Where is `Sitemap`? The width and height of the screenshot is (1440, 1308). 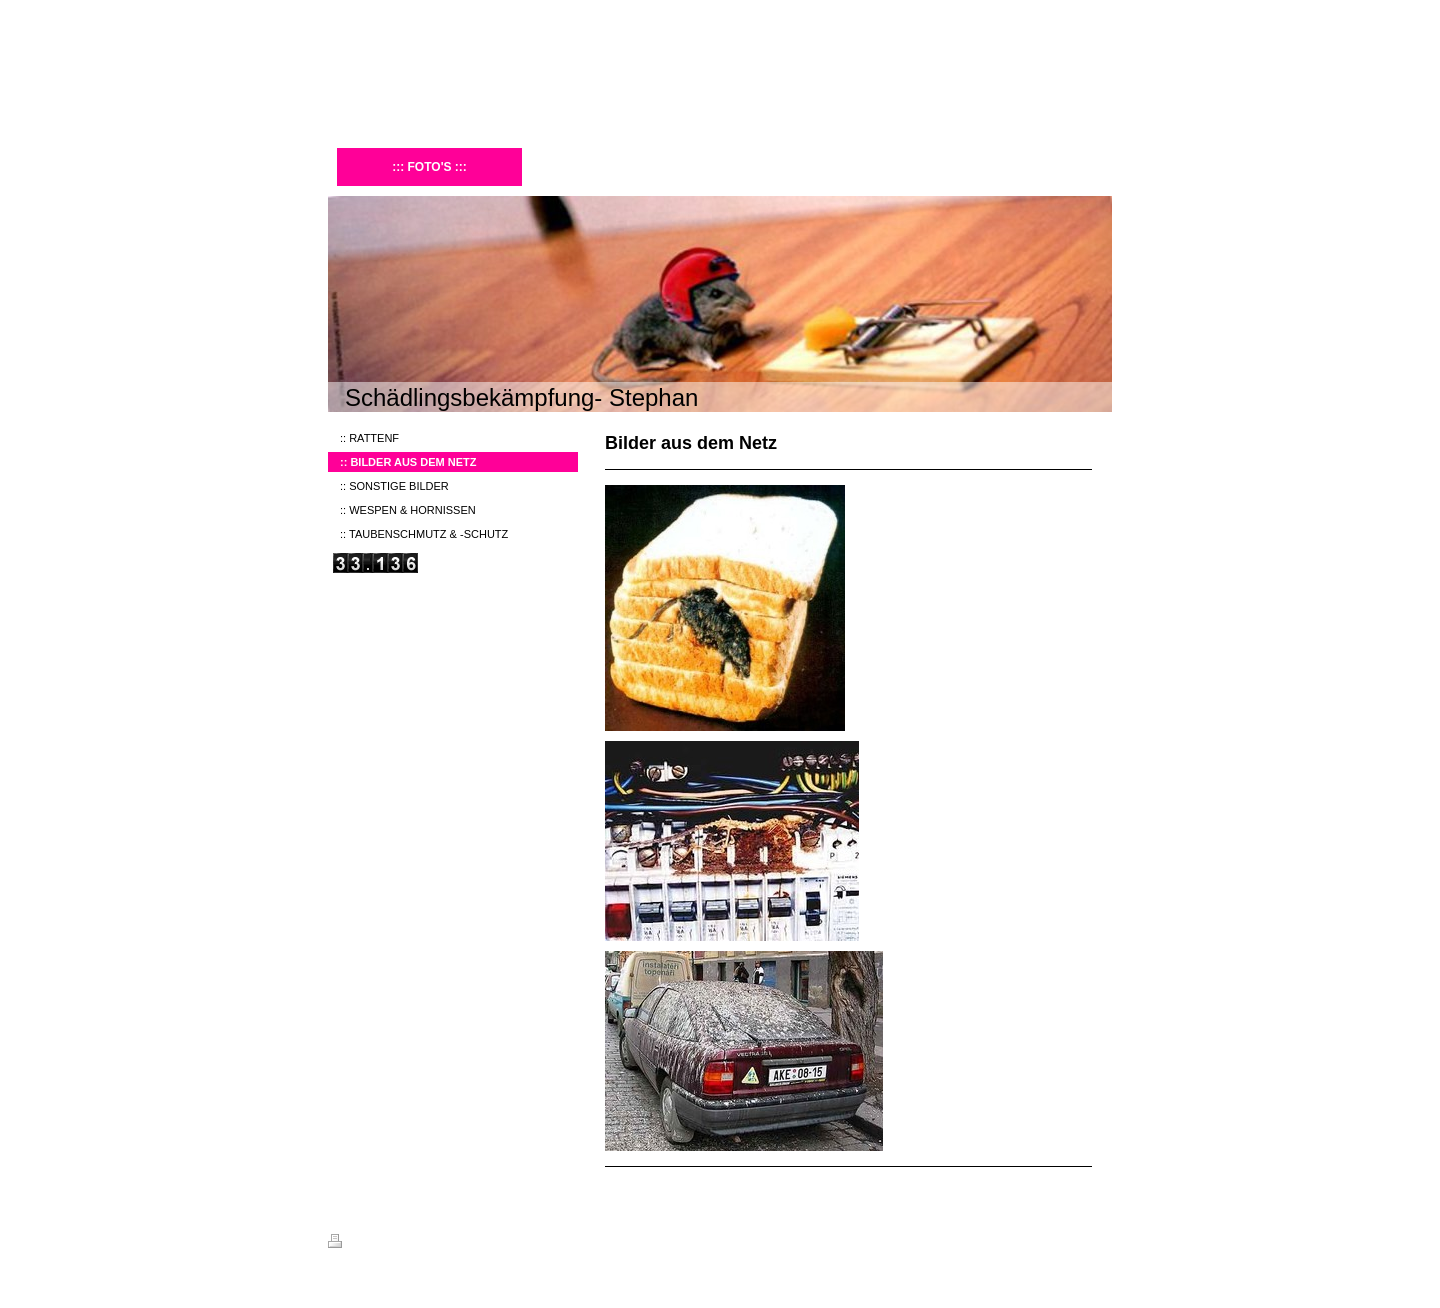
Sitemap is located at coordinates (442, 1244).